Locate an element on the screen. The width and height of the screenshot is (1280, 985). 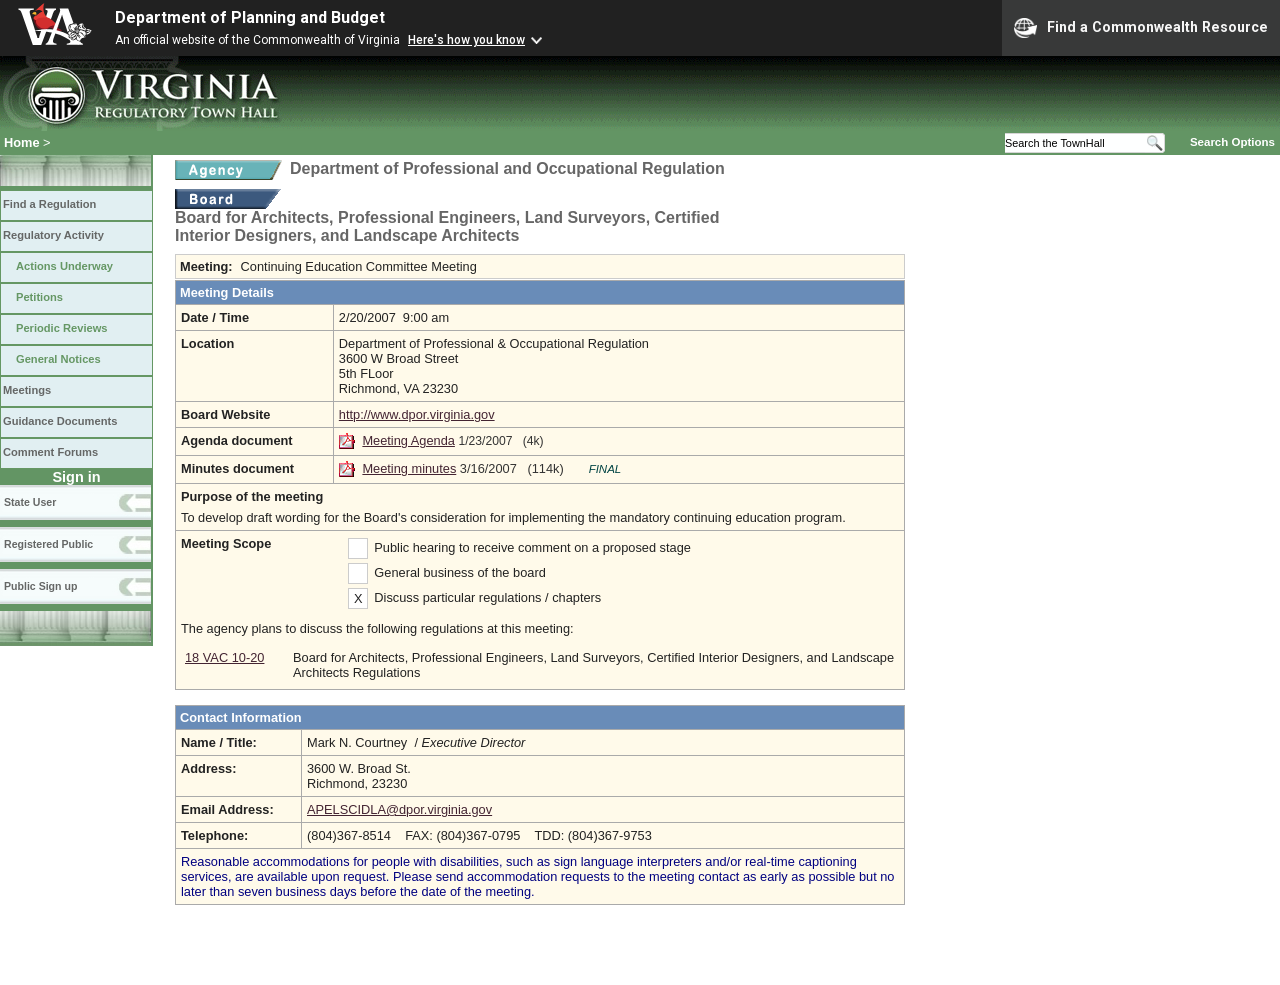
Meeting minutes is located at coordinates (409, 468).